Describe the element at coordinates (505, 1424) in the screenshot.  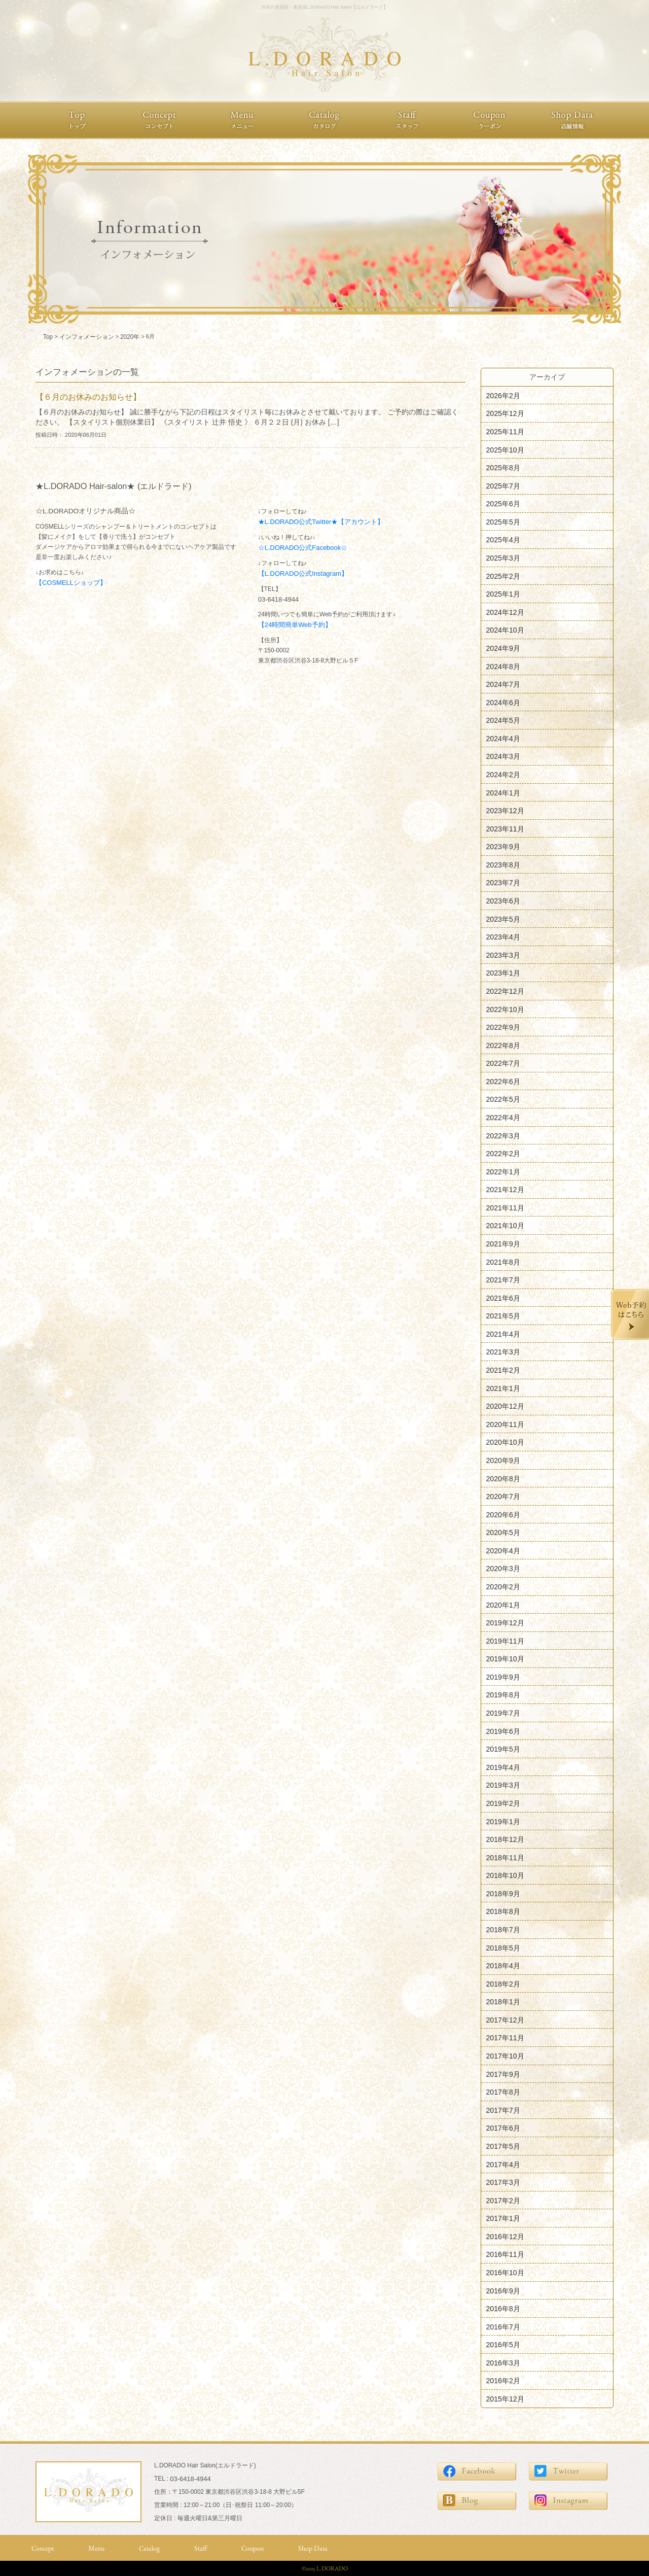
I see `2020年11月` at that location.